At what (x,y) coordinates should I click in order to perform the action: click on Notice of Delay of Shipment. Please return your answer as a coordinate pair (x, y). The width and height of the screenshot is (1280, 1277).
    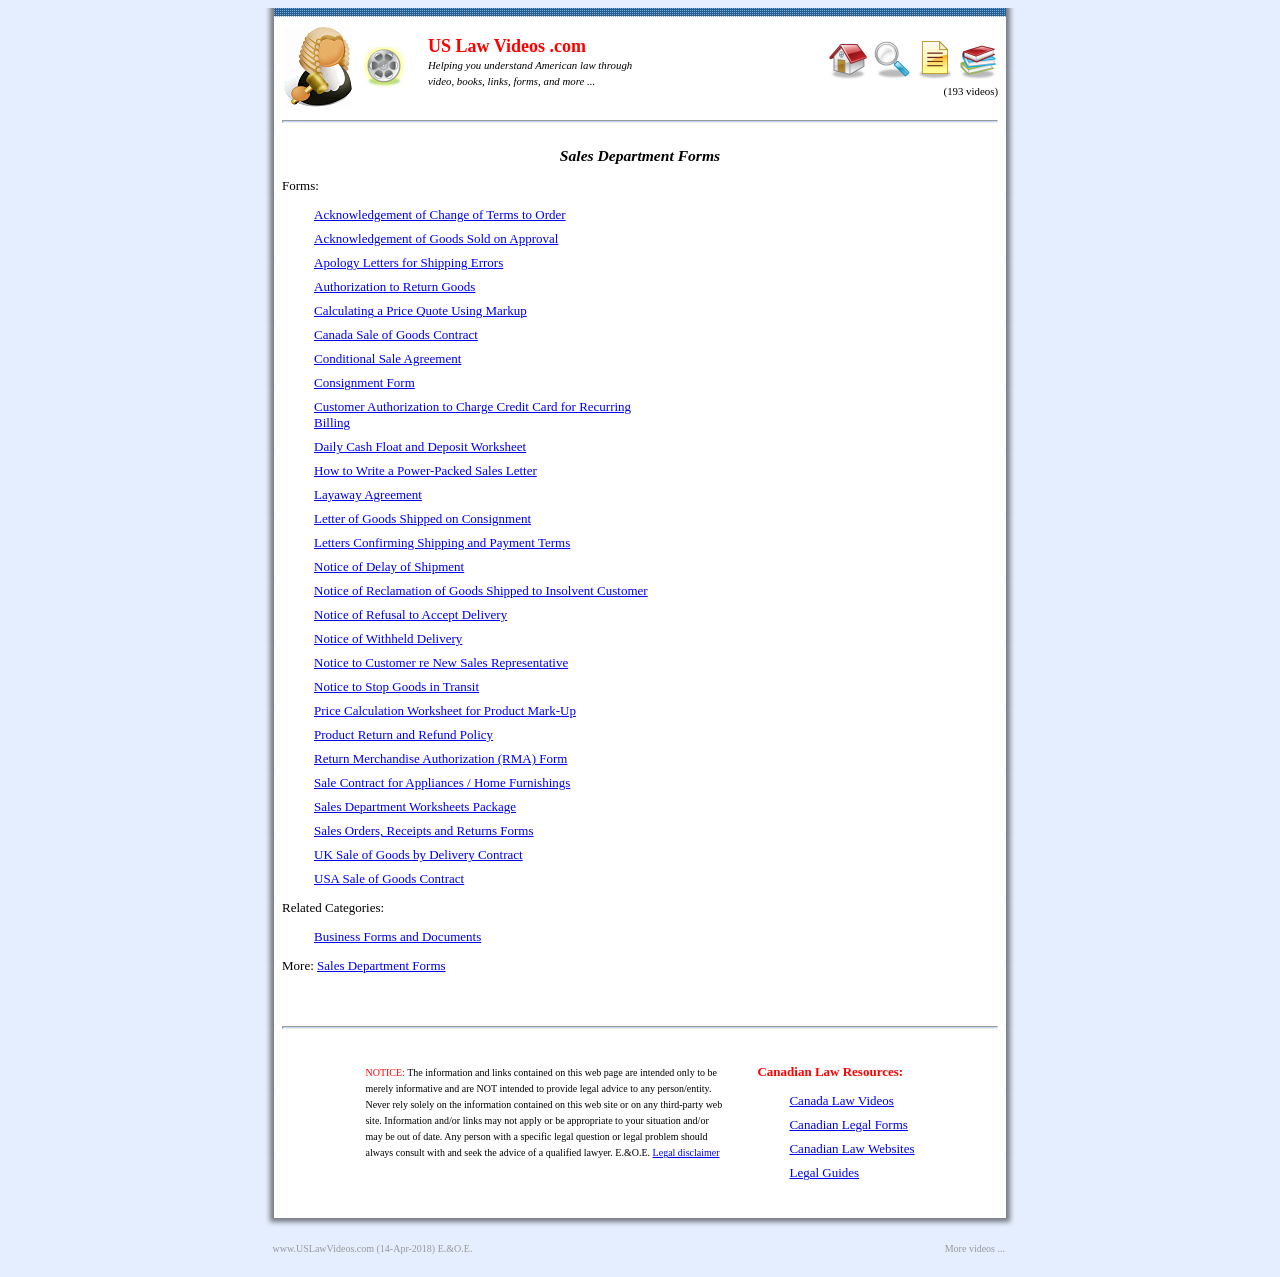
    Looking at the image, I should click on (389, 566).